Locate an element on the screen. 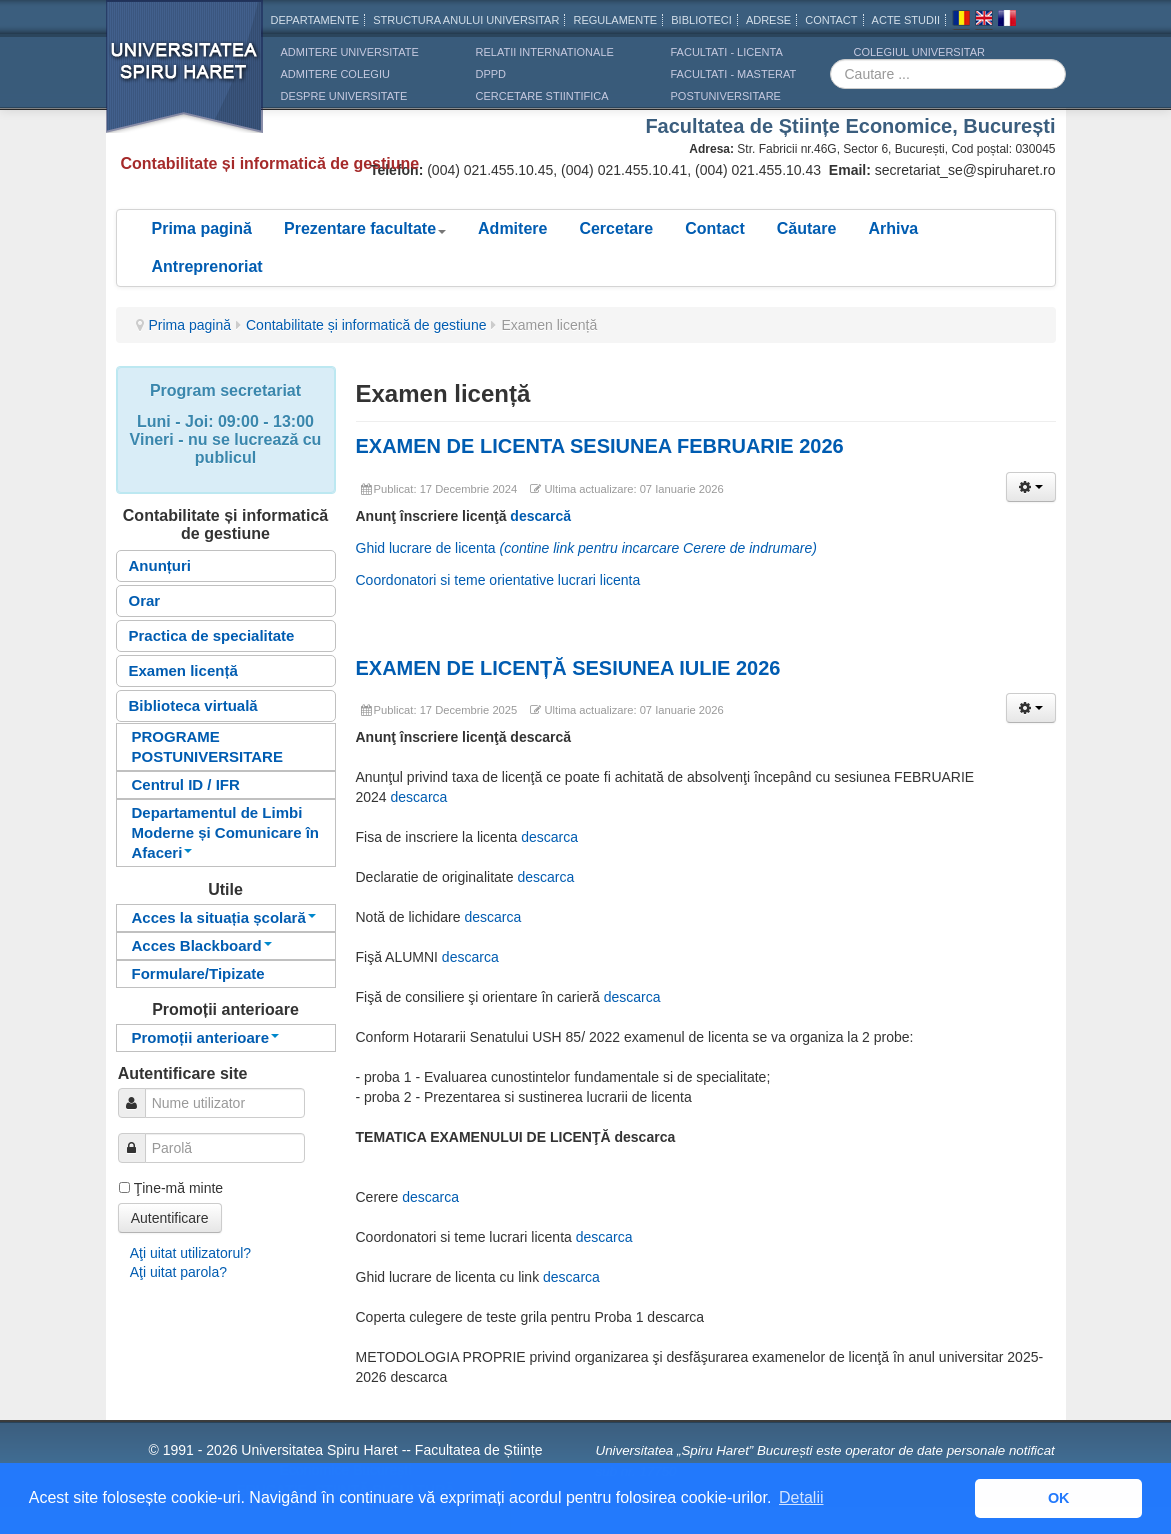 The width and height of the screenshot is (1171, 1534). Coordonatori si teme orientative lucrari licenta is located at coordinates (498, 580).